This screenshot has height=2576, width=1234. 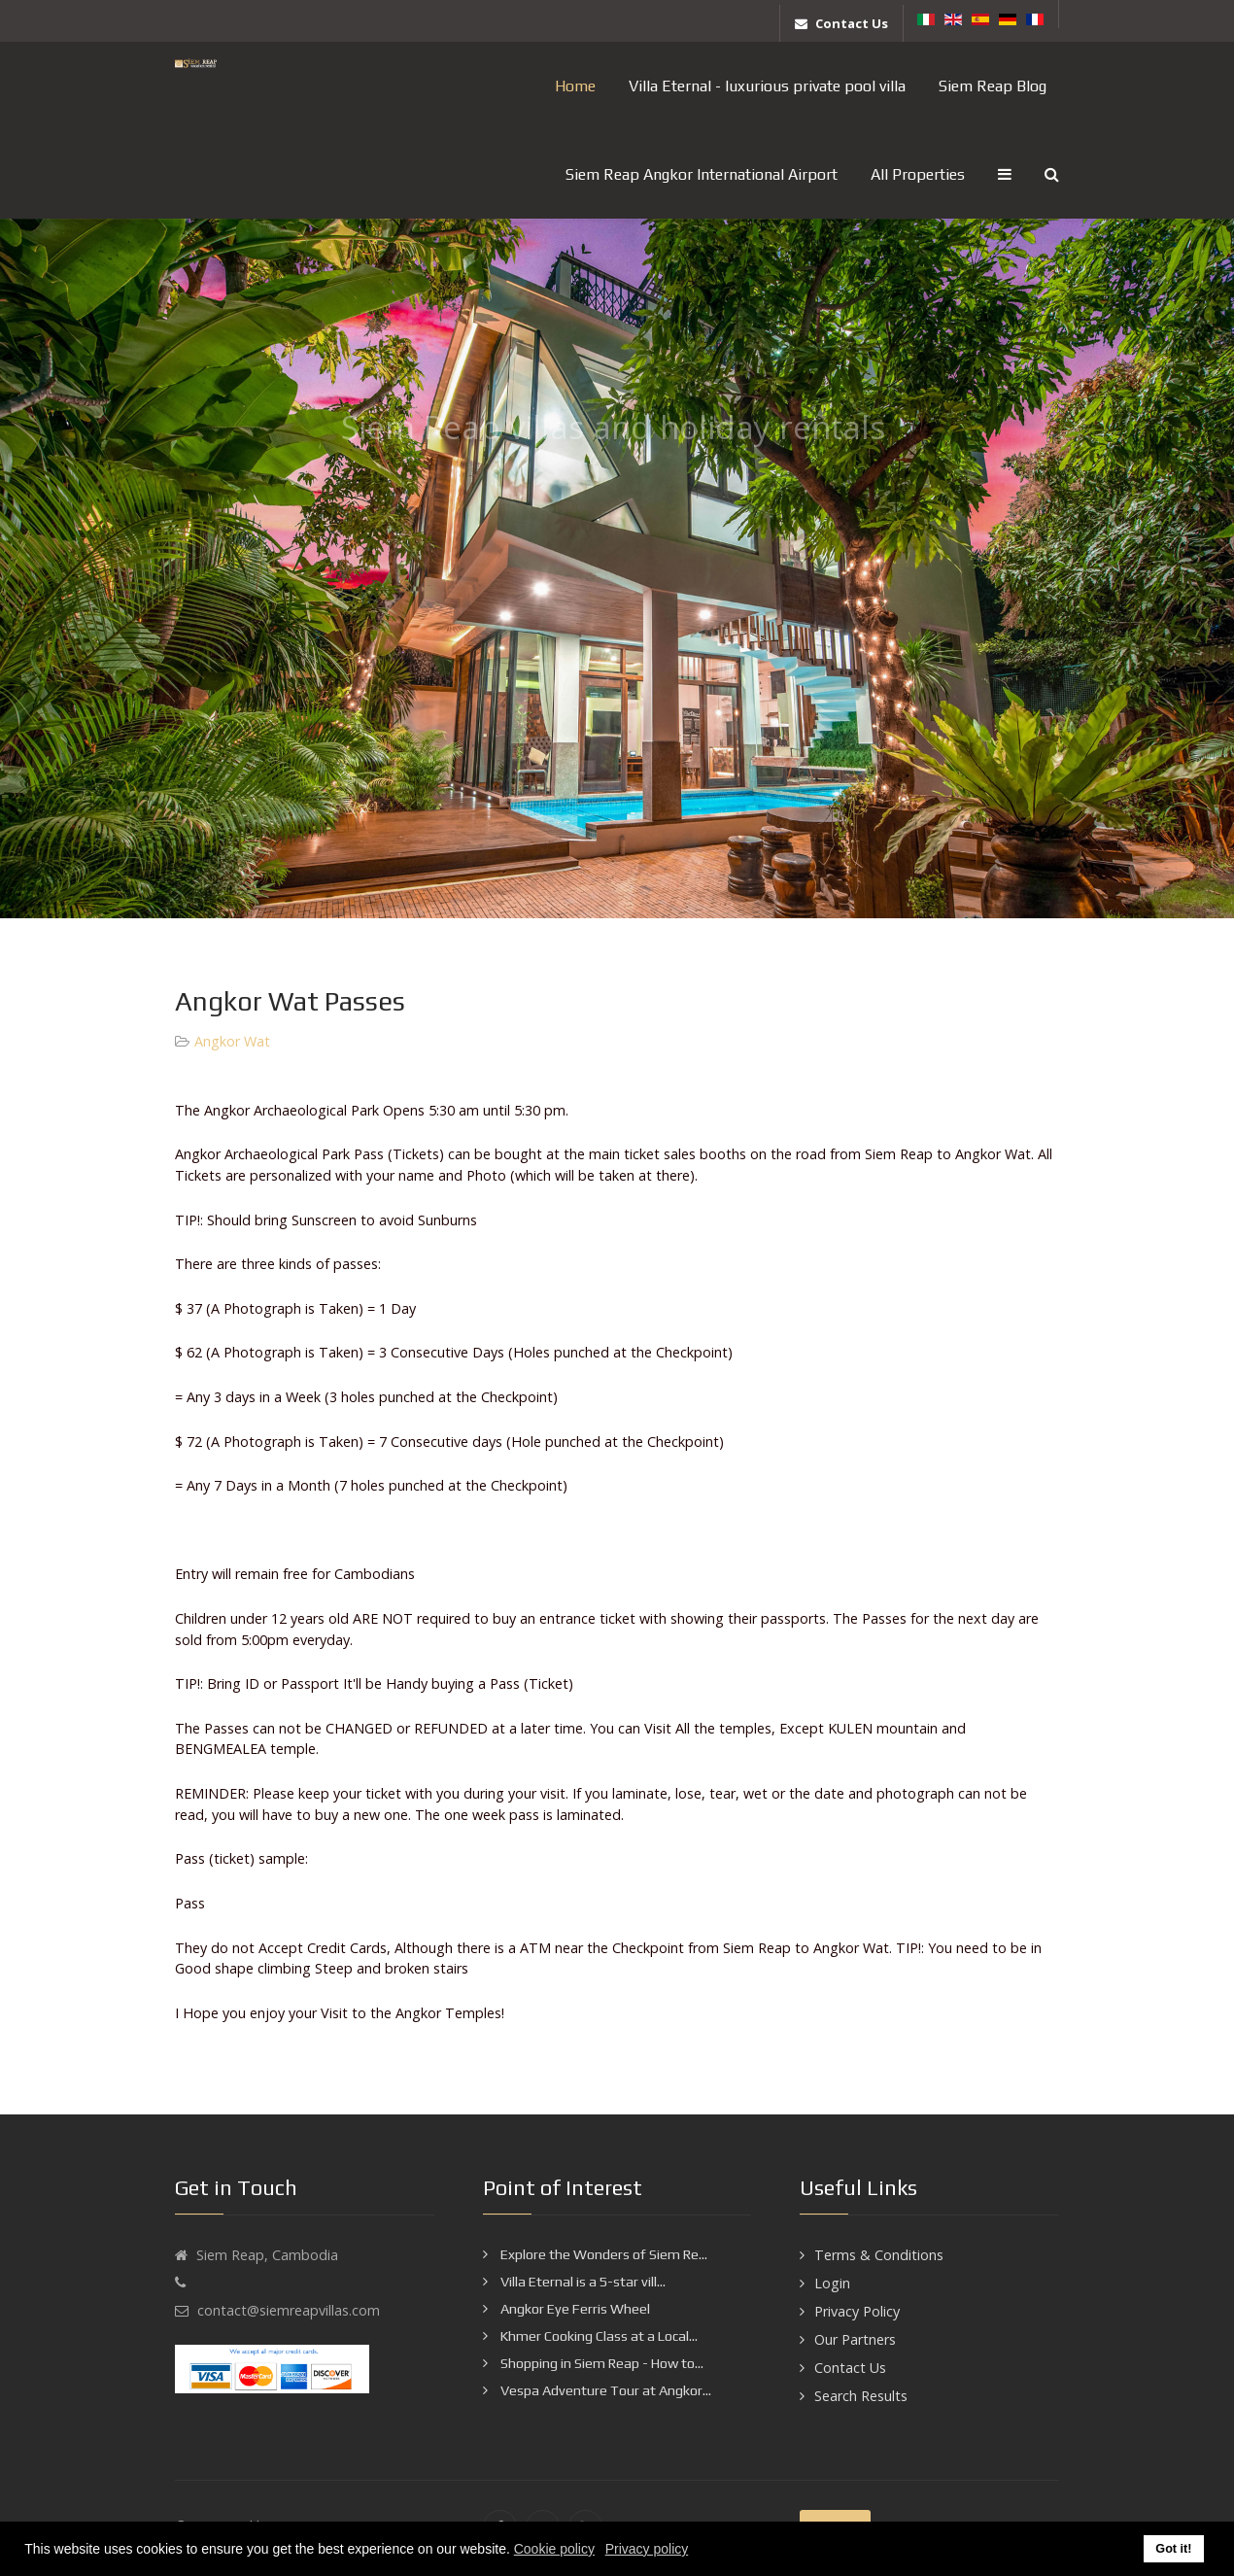 I want to click on Angkor Eye Ferris Wheel, so click(x=573, y=2309).